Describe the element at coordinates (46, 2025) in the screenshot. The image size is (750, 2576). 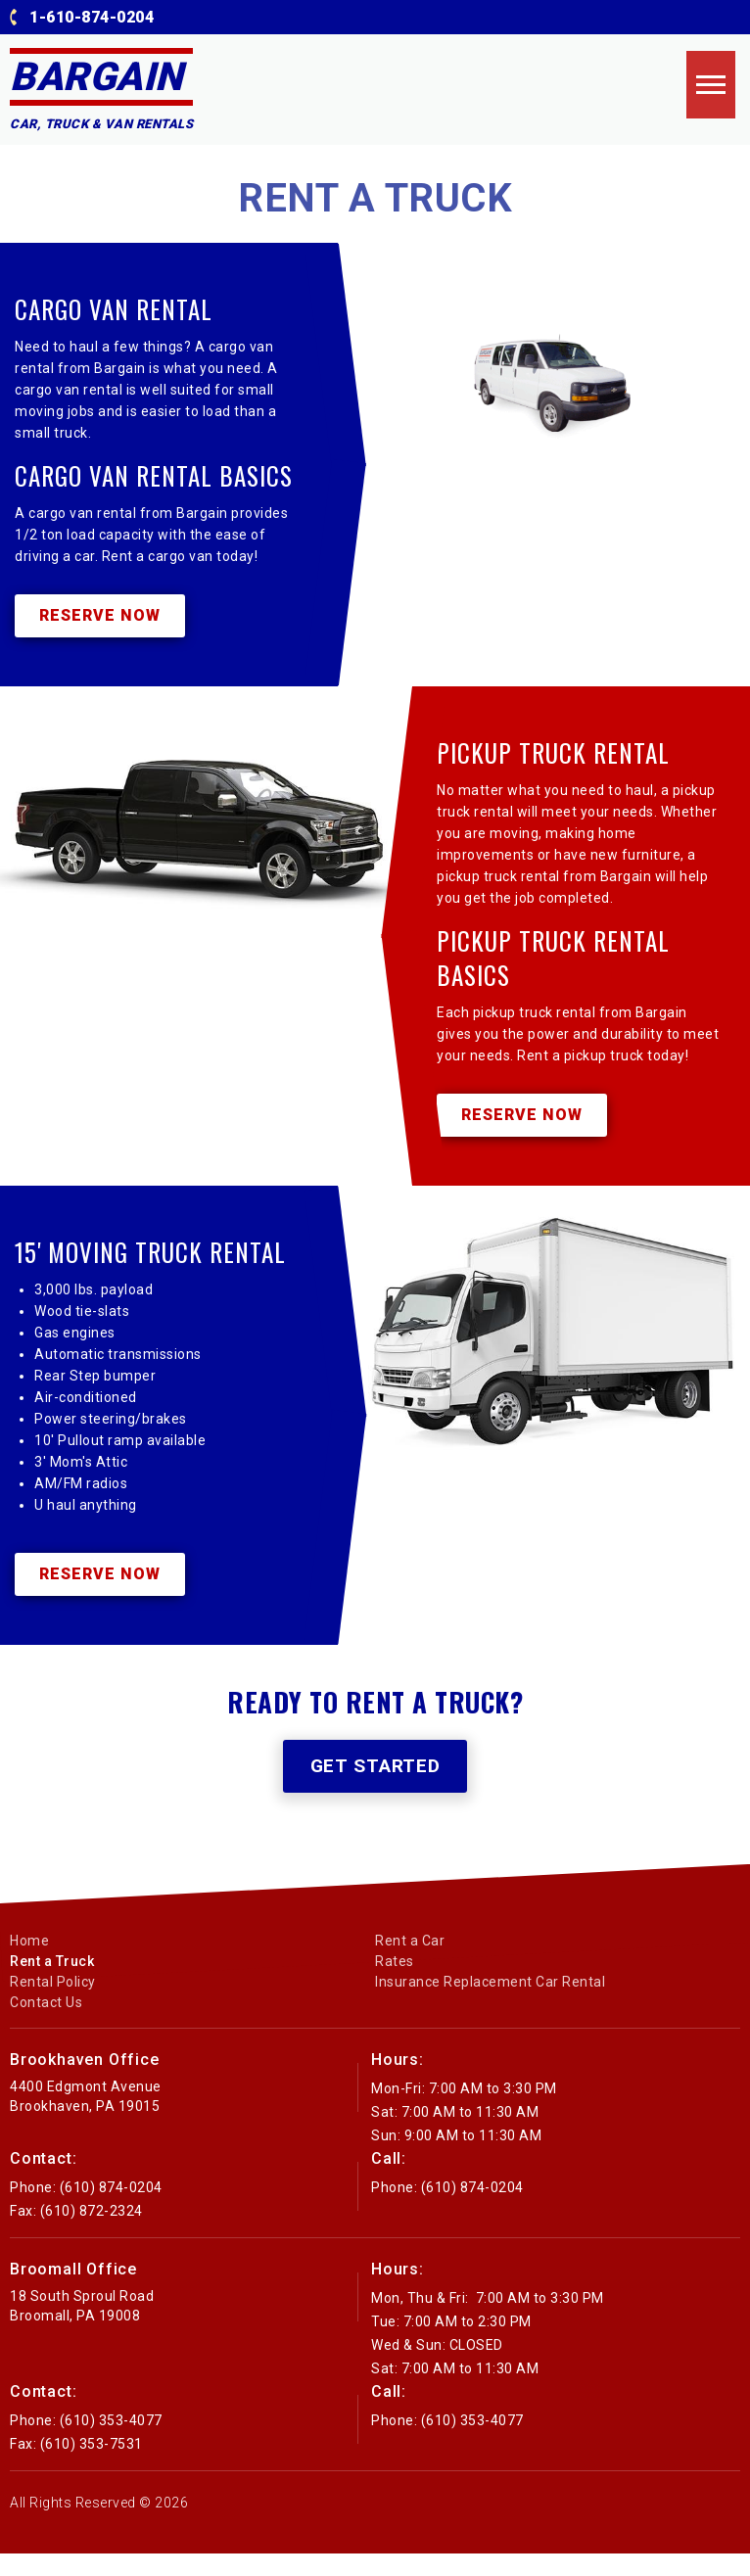
I see `Contact Us` at that location.